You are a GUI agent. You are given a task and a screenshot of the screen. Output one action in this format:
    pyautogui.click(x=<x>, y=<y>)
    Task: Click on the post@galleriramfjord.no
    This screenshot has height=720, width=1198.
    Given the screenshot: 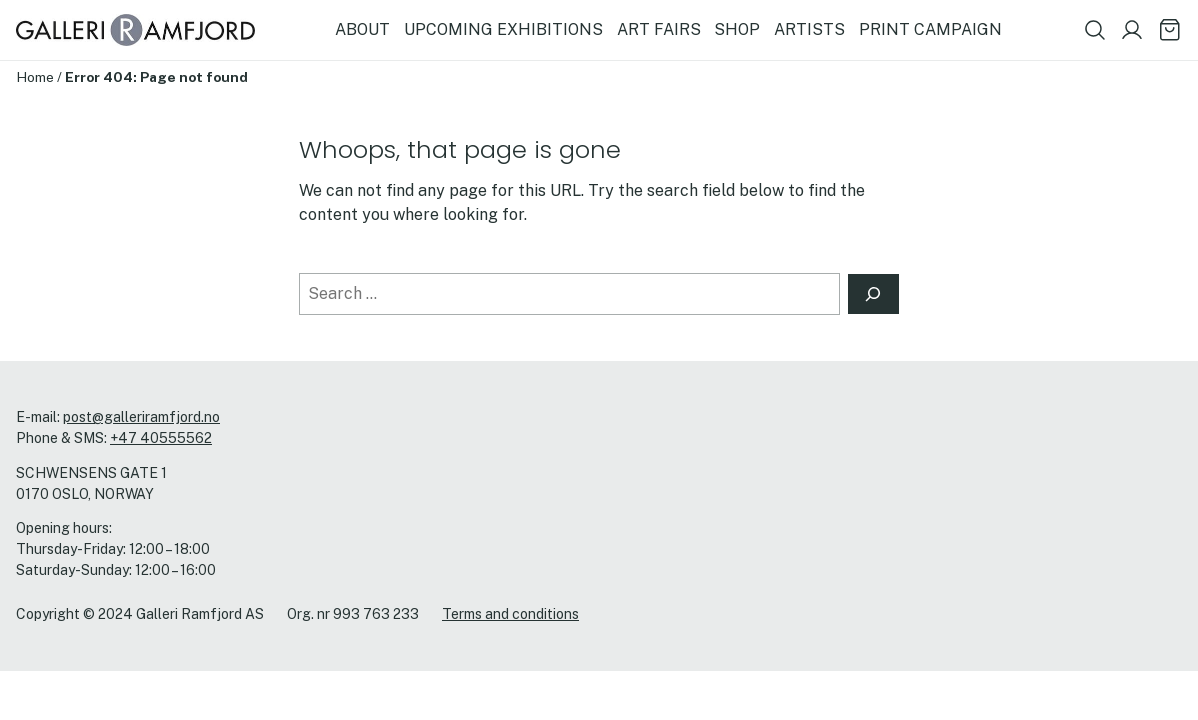 What is the action you would take?
    pyautogui.click(x=141, y=417)
    